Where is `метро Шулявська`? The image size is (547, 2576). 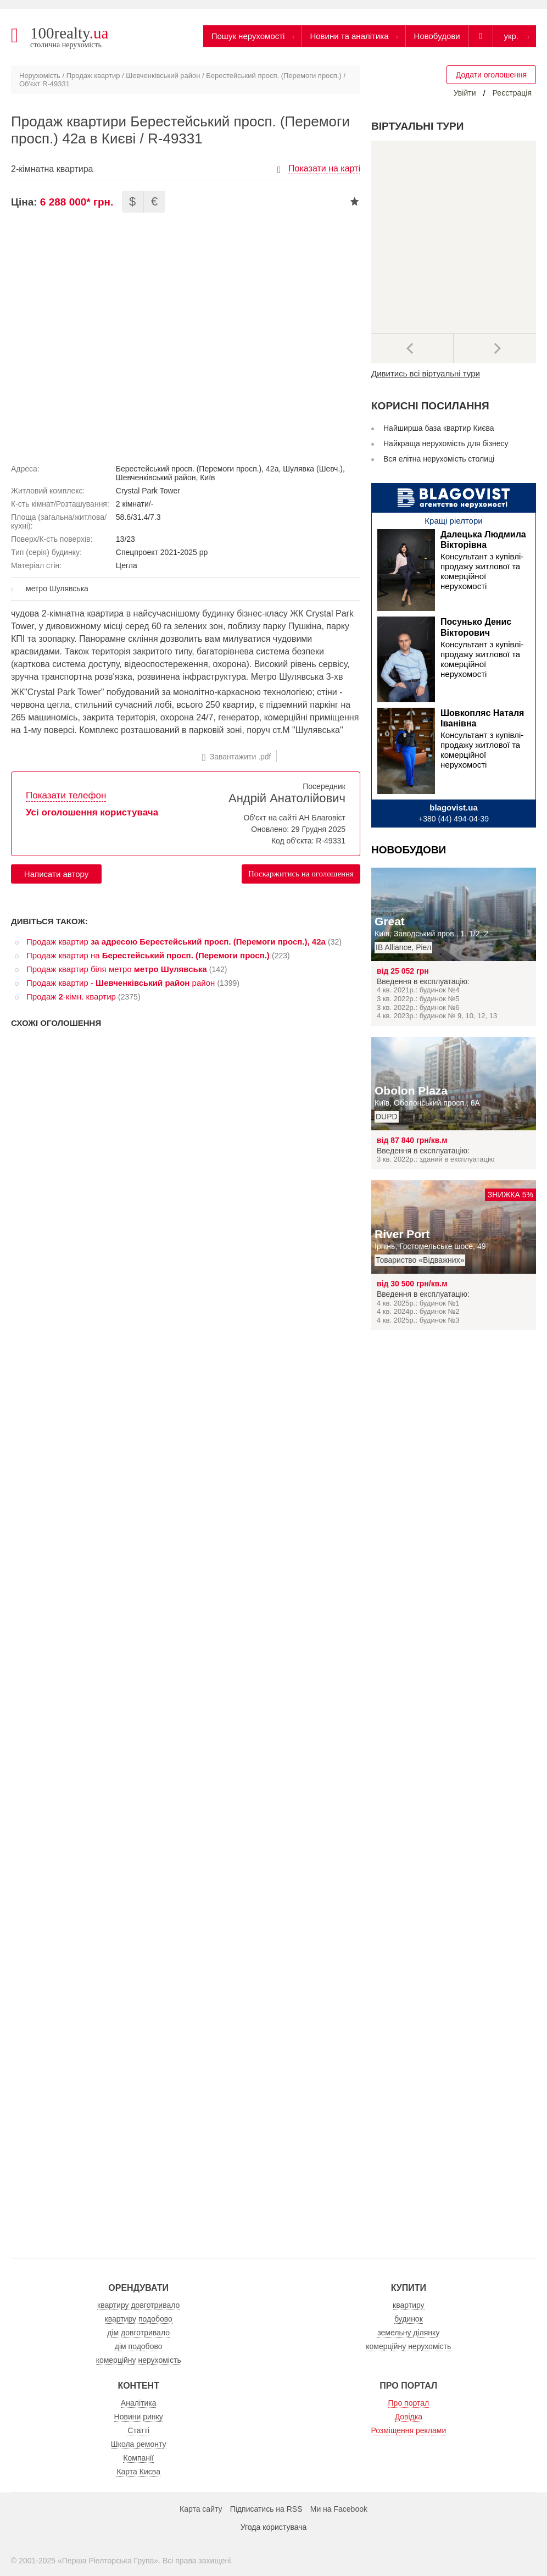 метро Шулявська is located at coordinates (57, 588).